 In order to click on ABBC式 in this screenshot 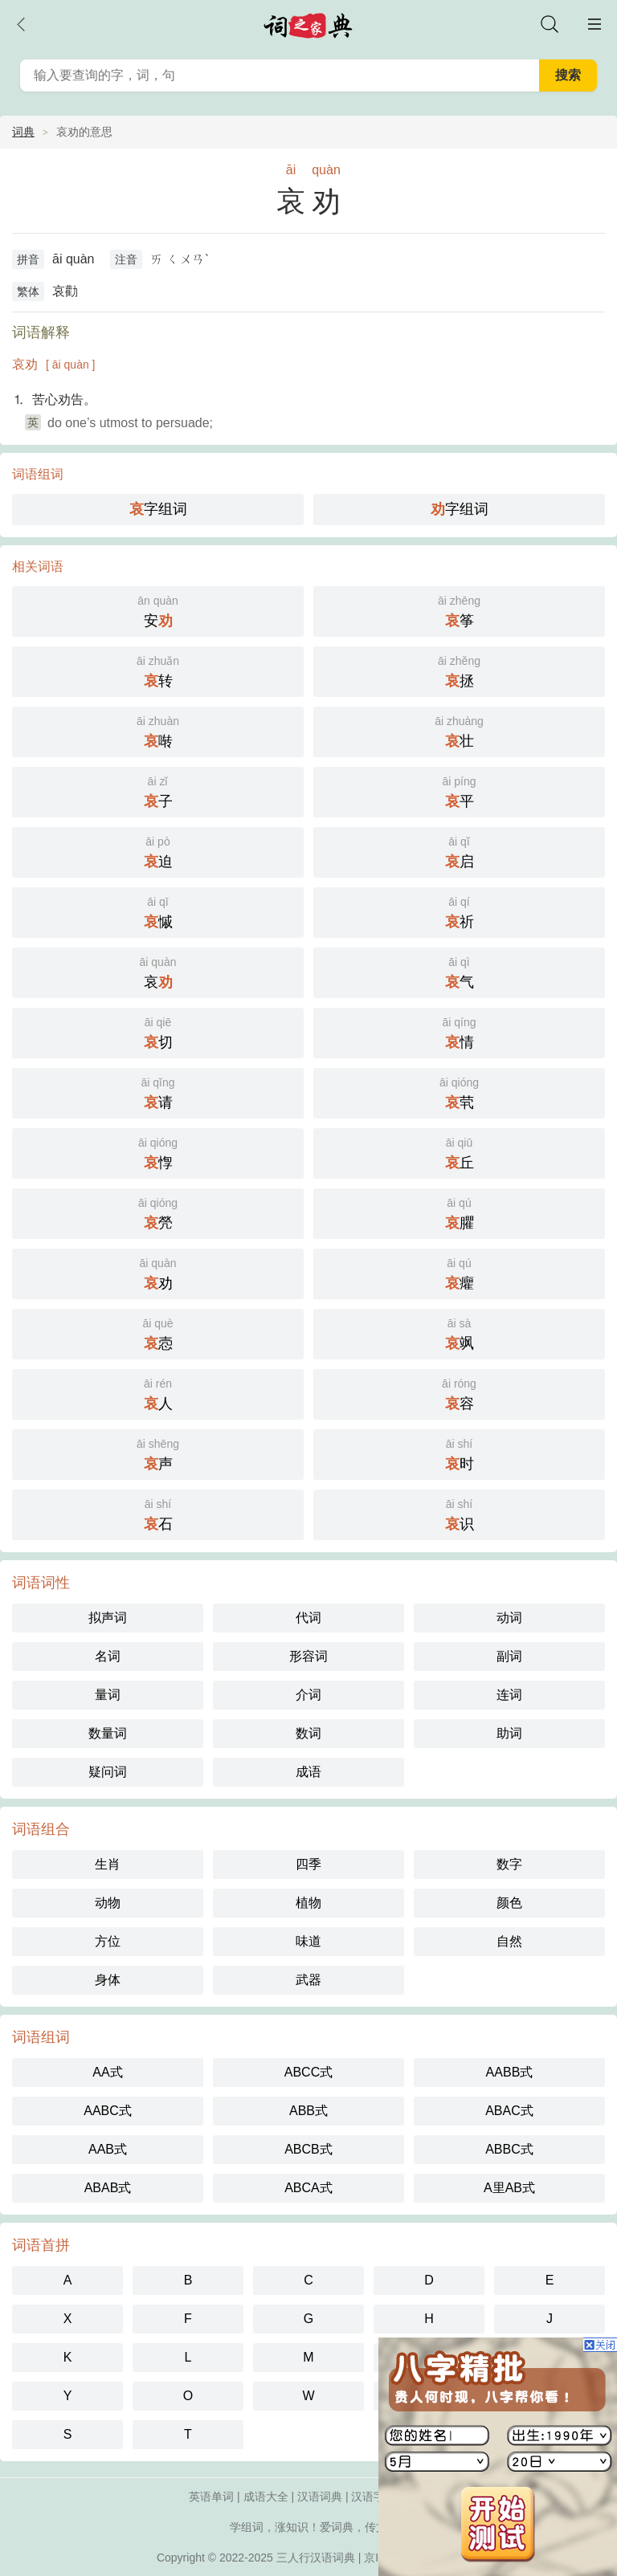, I will do `click(509, 2149)`.